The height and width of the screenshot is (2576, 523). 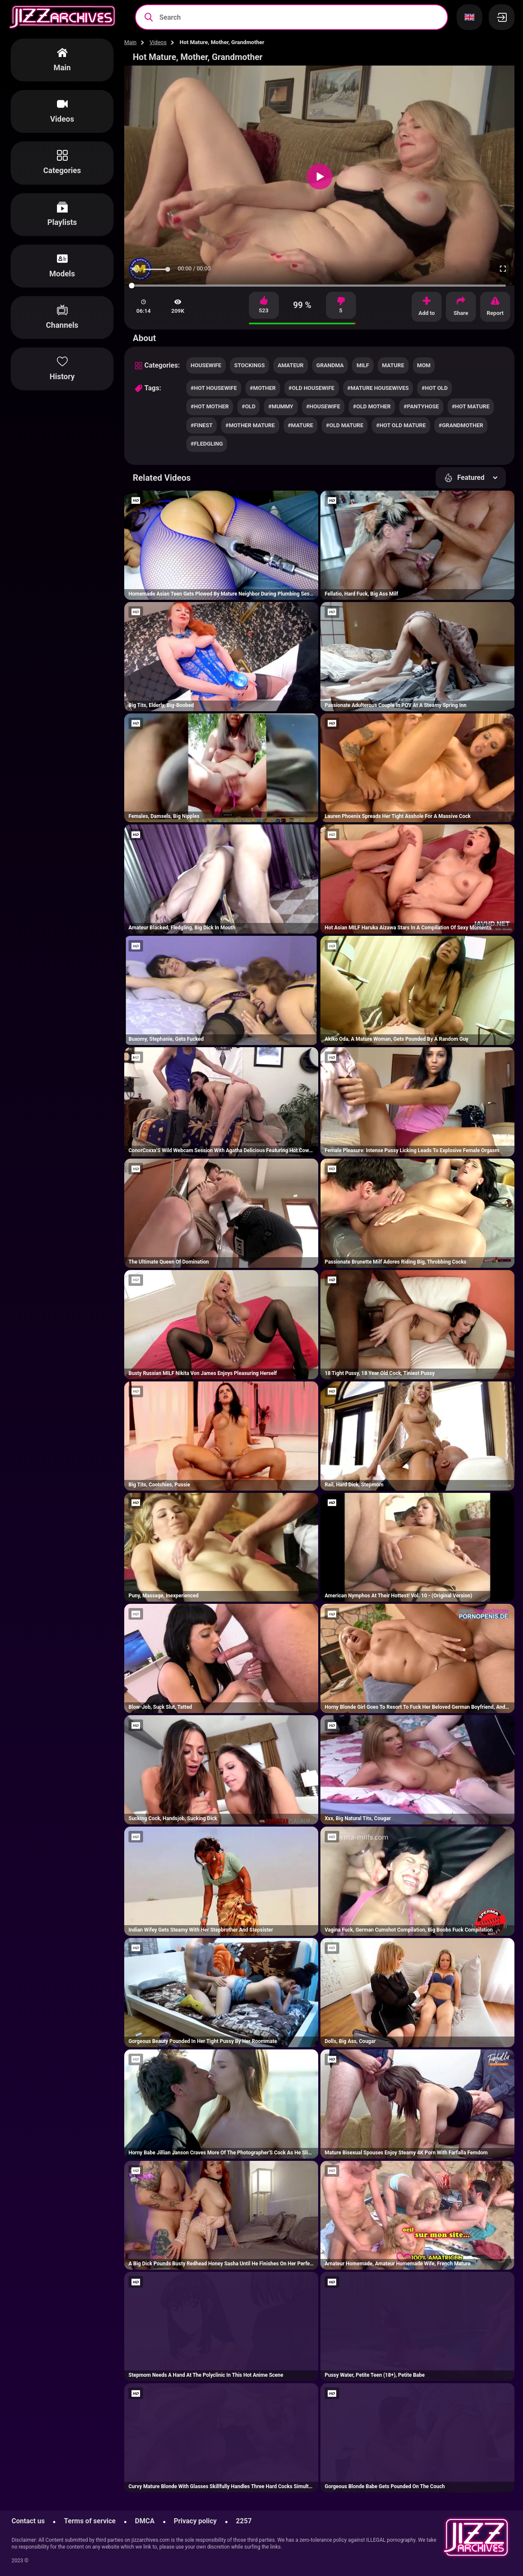 What do you see at coordinates (362, 365) in the screenshot?
I see `milf` at bounding box center [362, 365].